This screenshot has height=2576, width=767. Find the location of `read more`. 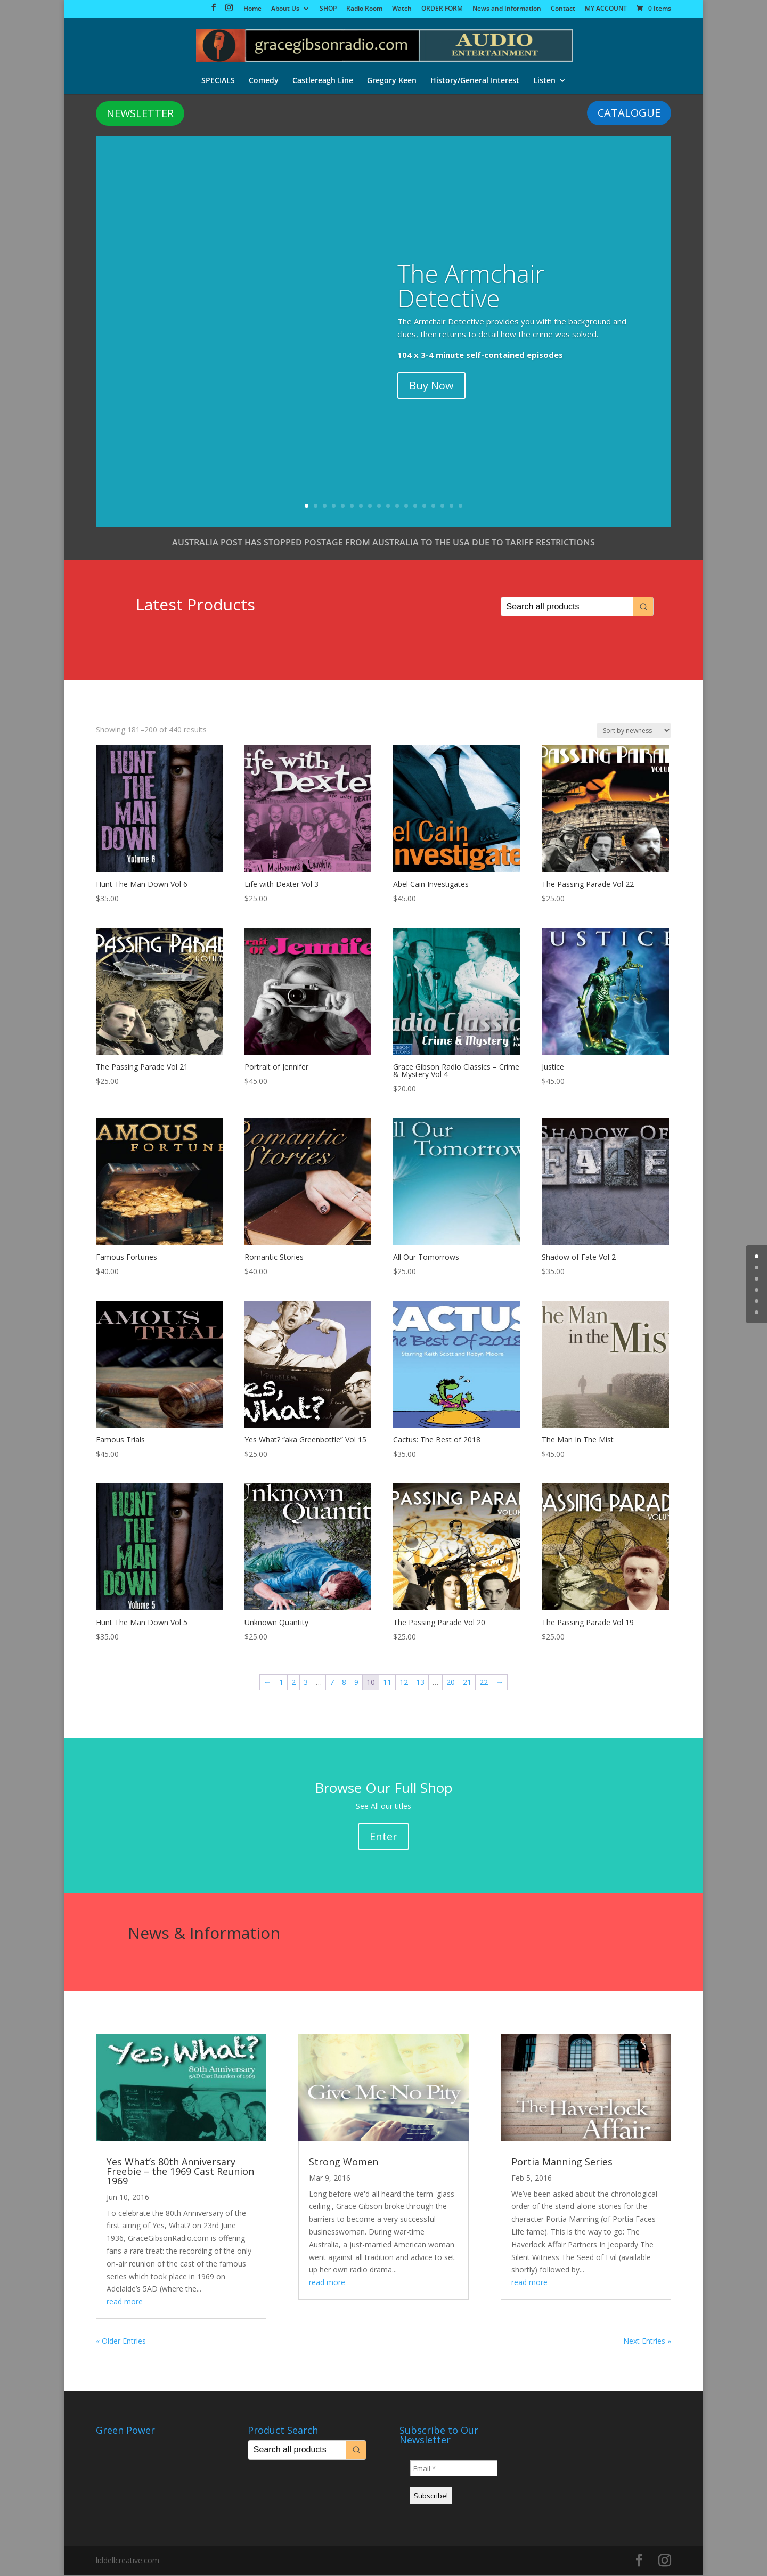

read more is located at coordinates (125, 2302).